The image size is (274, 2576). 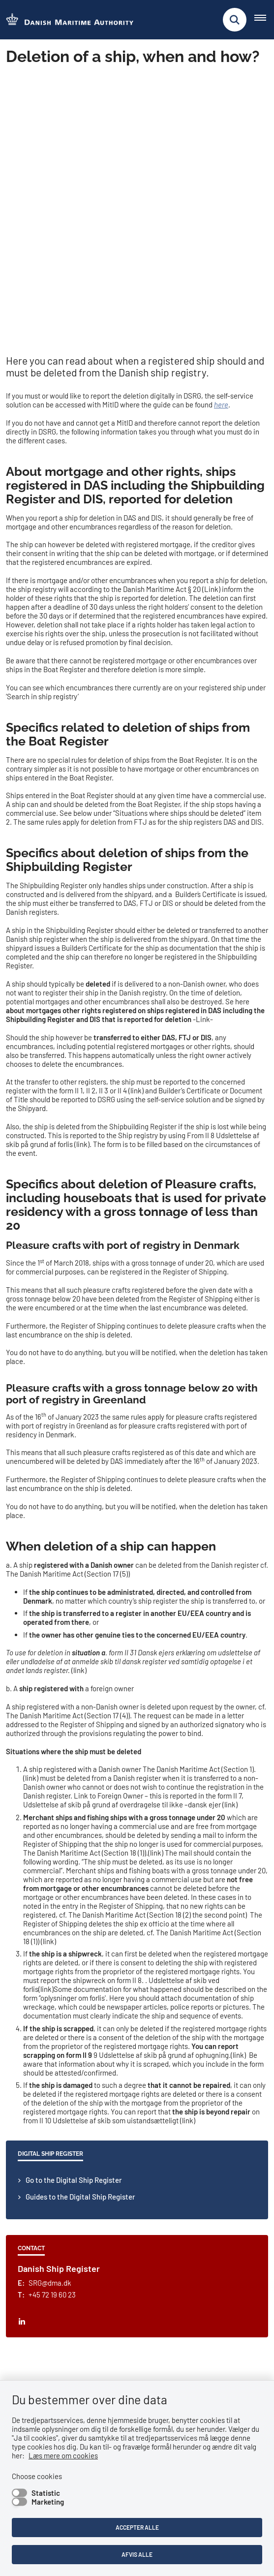 What do you see at coordinates (45, 2492) in the screenshot?
I see `Statistic` at bounding box center [45, 2492].